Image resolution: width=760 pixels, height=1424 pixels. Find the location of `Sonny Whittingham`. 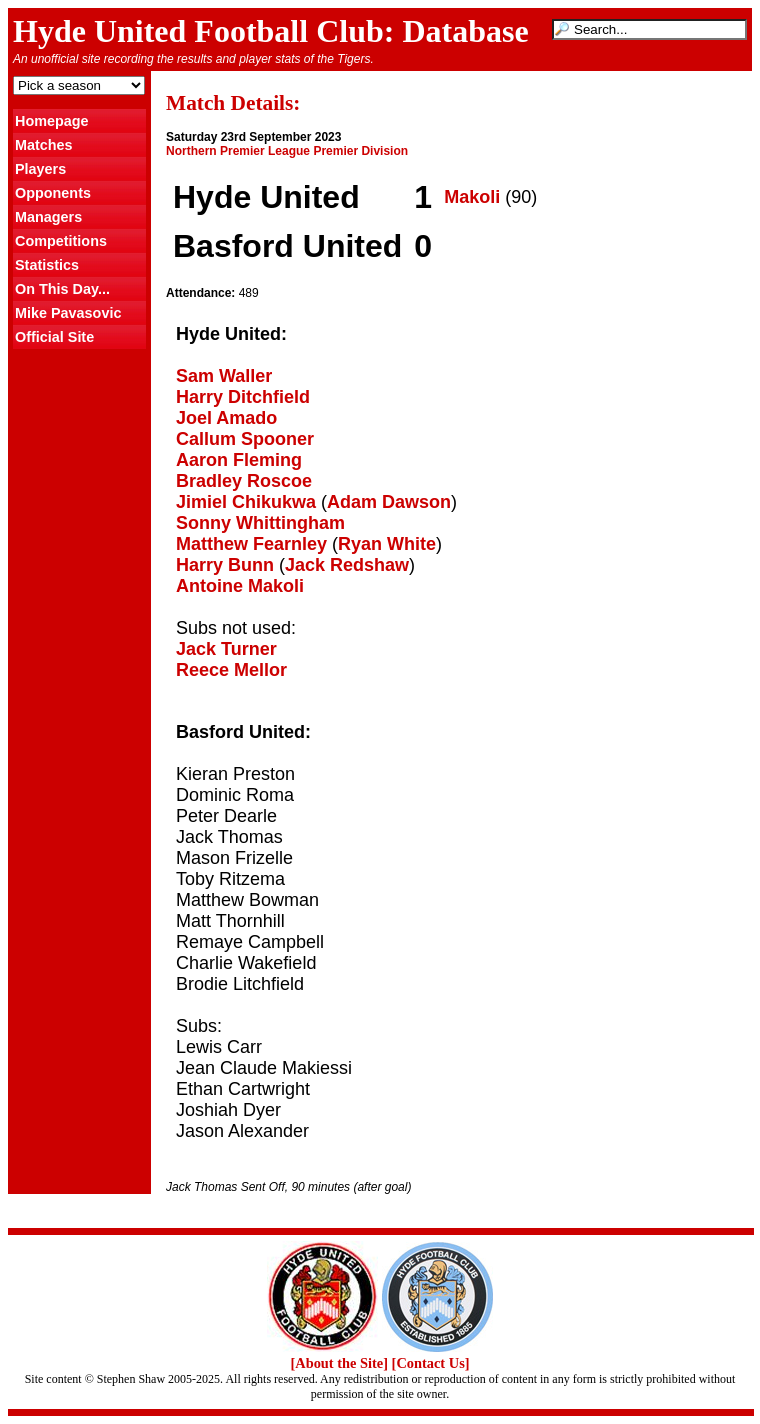

Sonny Whittingham is located at coordinates (260, 523).